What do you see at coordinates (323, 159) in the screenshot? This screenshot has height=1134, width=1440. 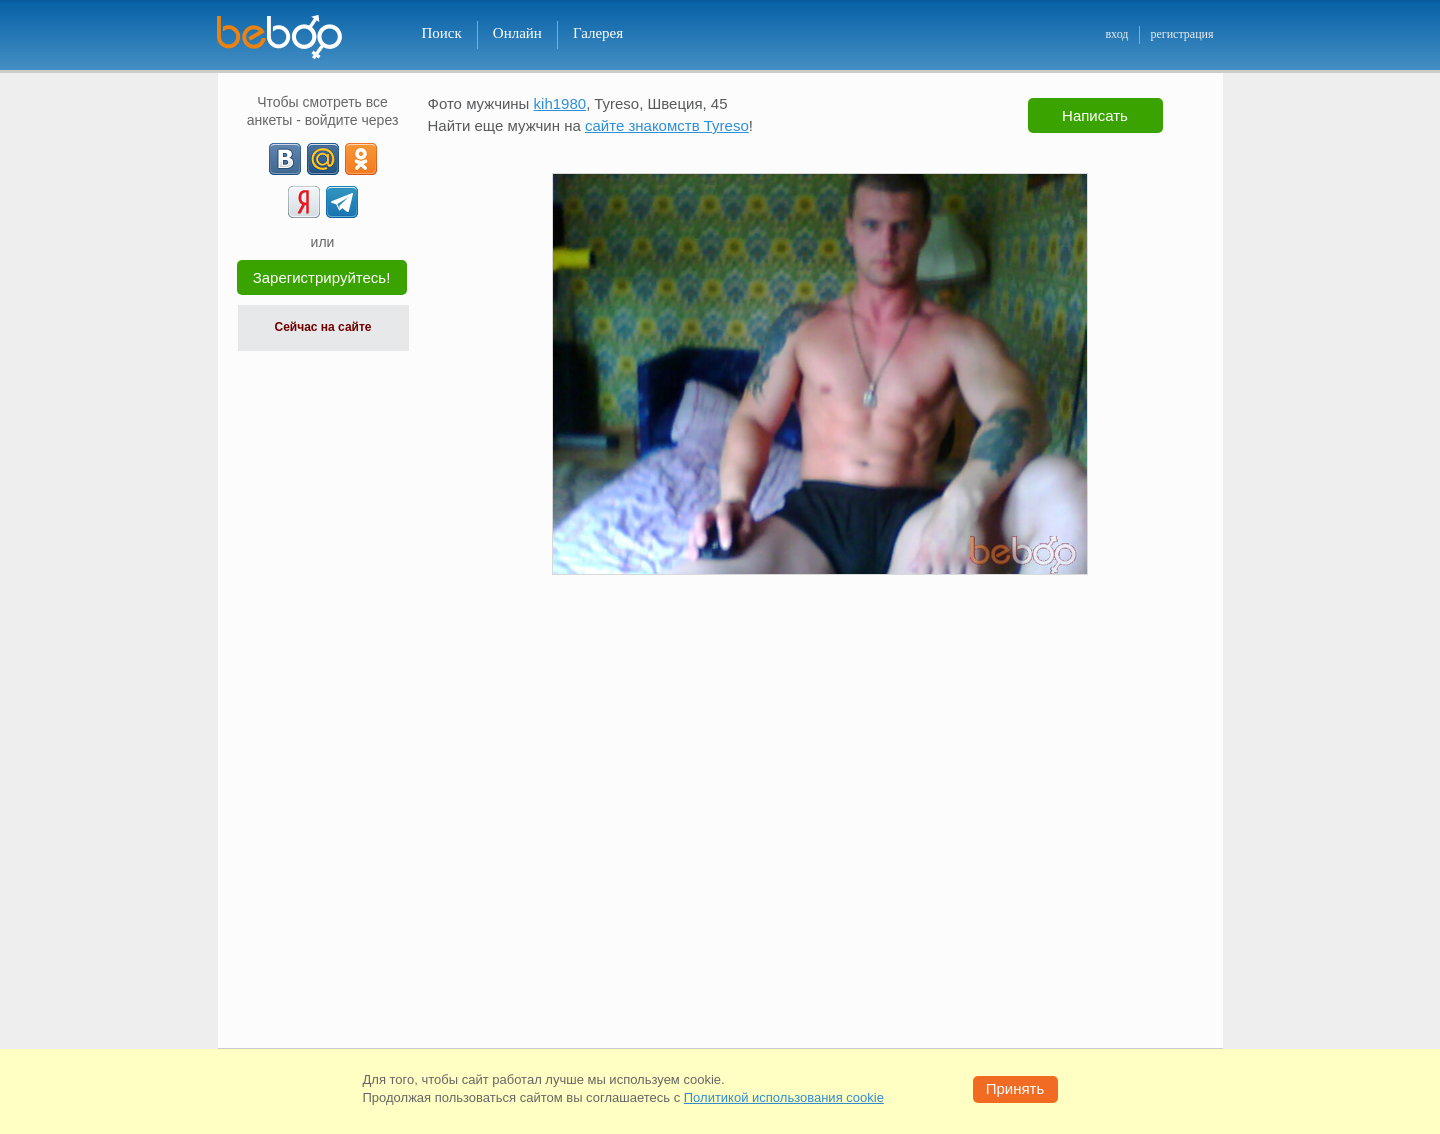 I see `[mail.ru]` at bounding box center [323, 159].